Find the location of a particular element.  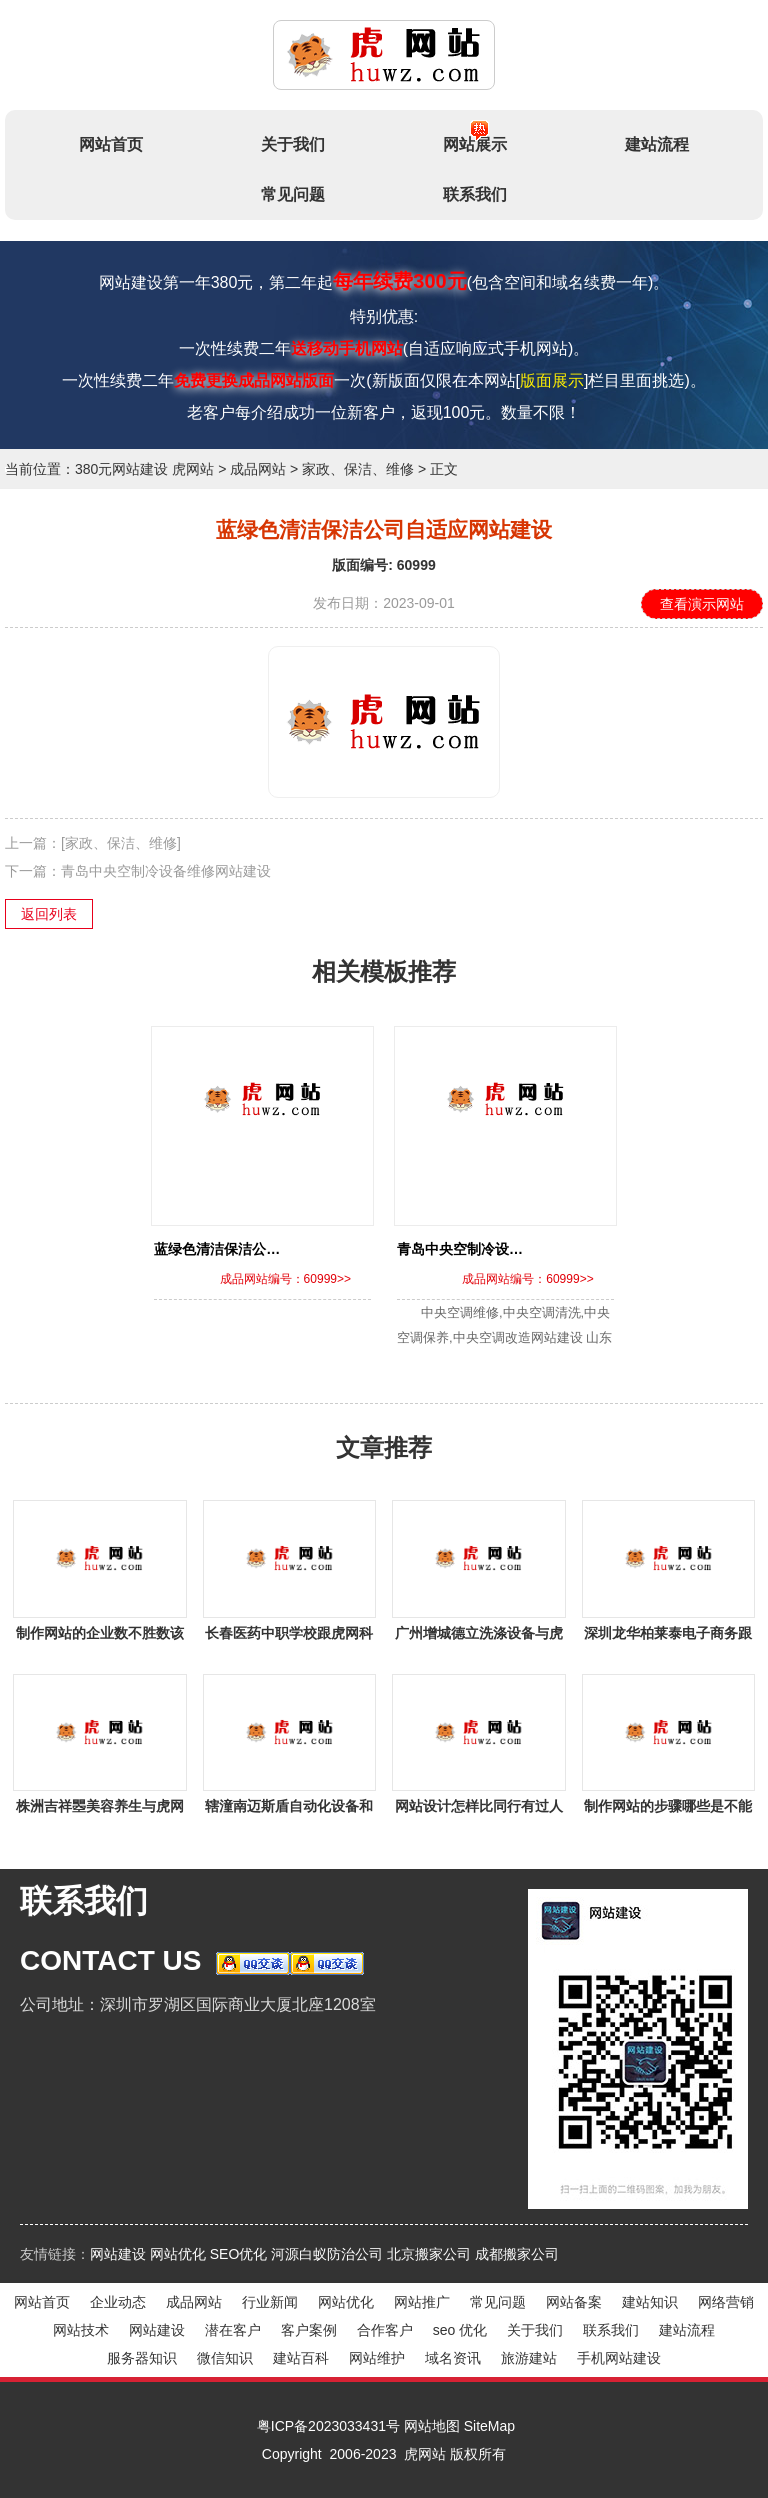

网站推广 is located at coordinates (422, 2302).